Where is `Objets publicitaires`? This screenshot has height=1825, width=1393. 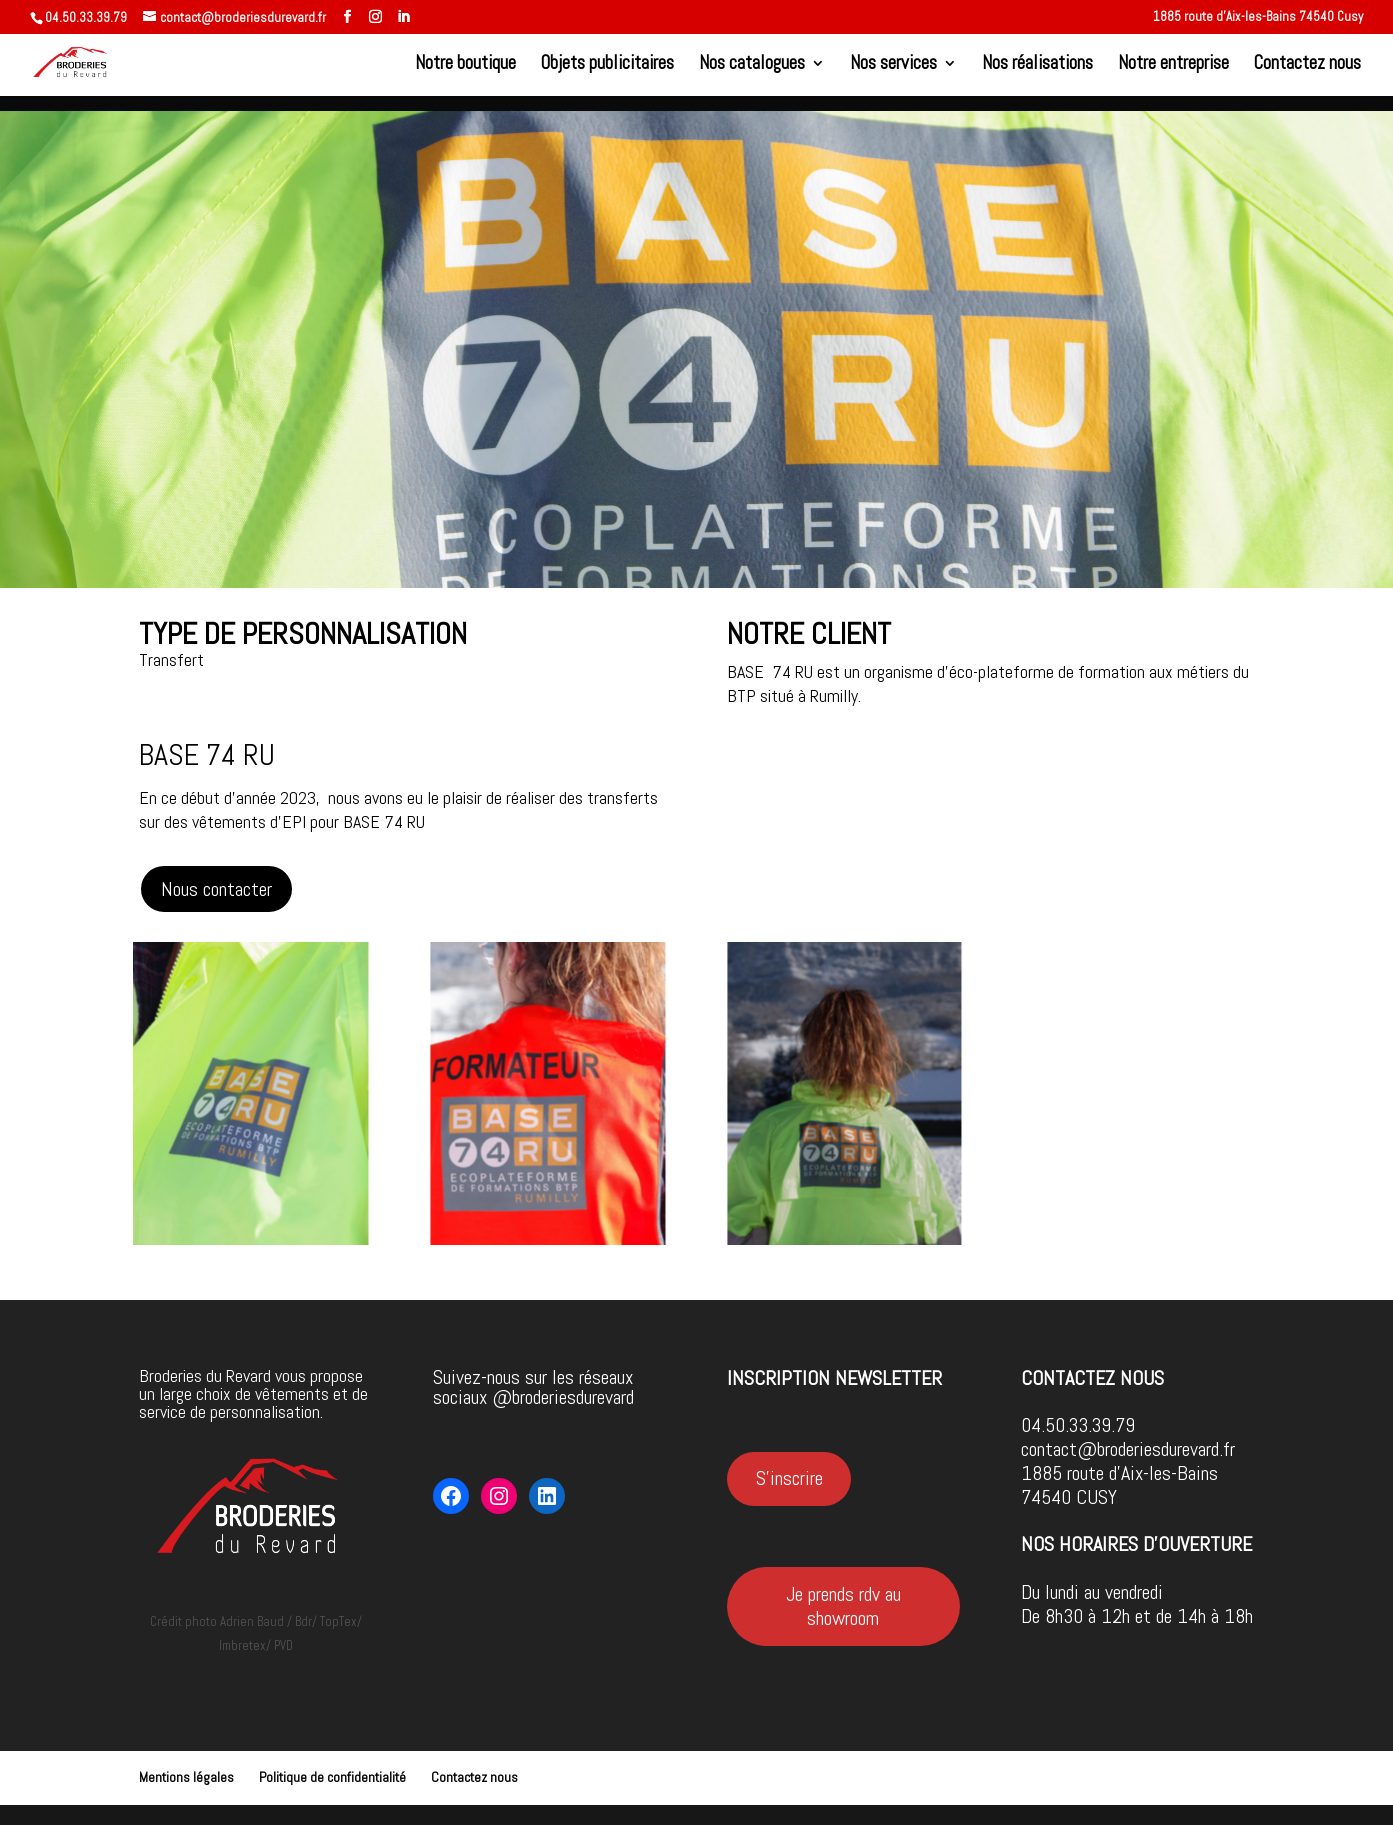 Objets publicitaires is located at coordinates (607, 65).